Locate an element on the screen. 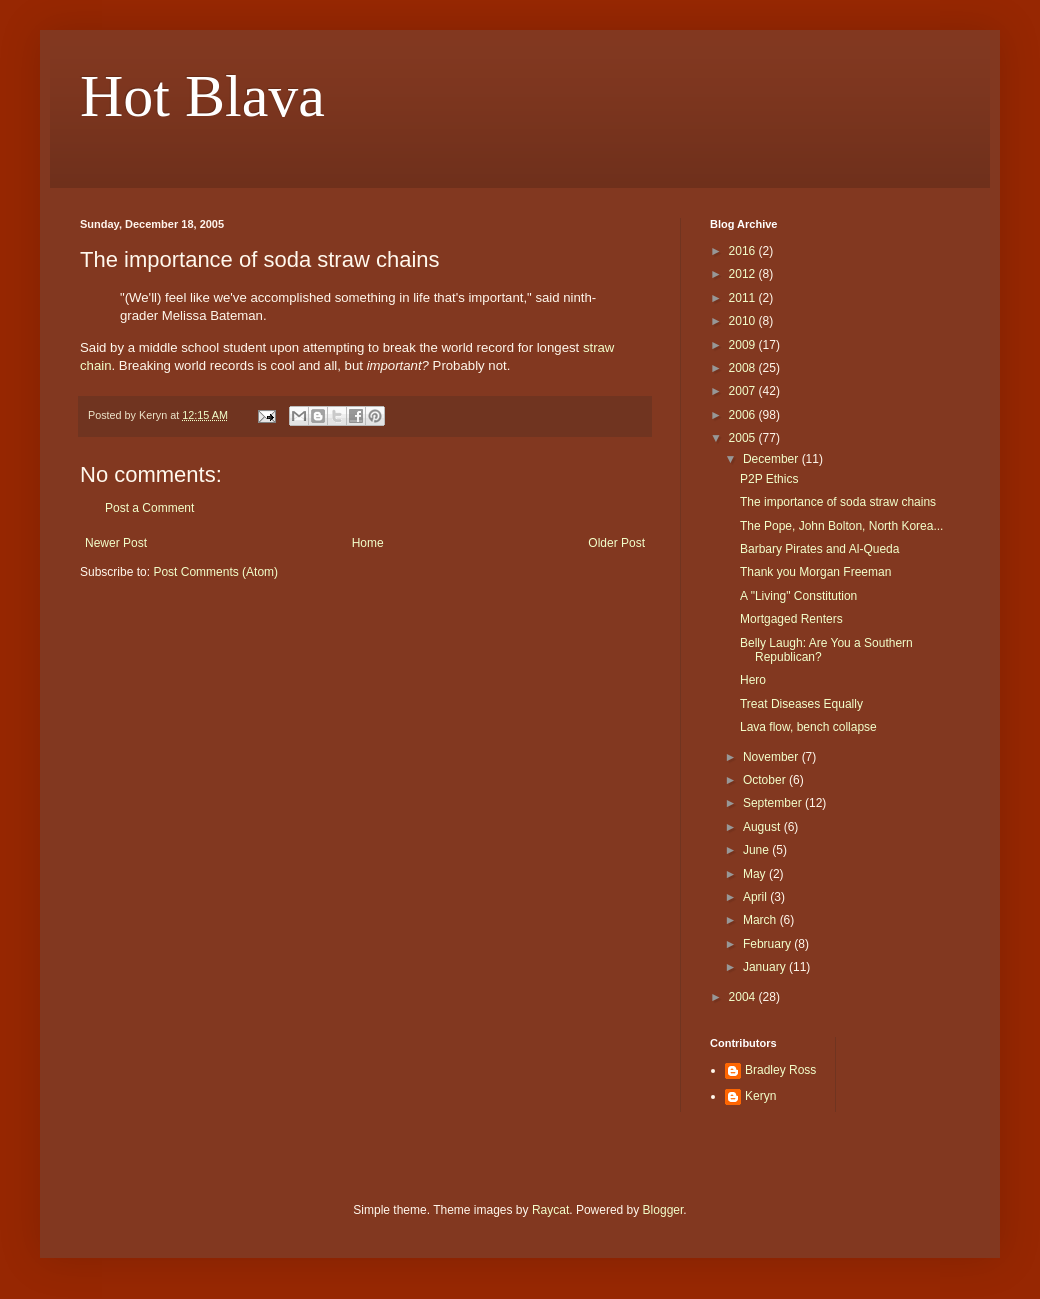  2008 is located at coordinates (744, 368).